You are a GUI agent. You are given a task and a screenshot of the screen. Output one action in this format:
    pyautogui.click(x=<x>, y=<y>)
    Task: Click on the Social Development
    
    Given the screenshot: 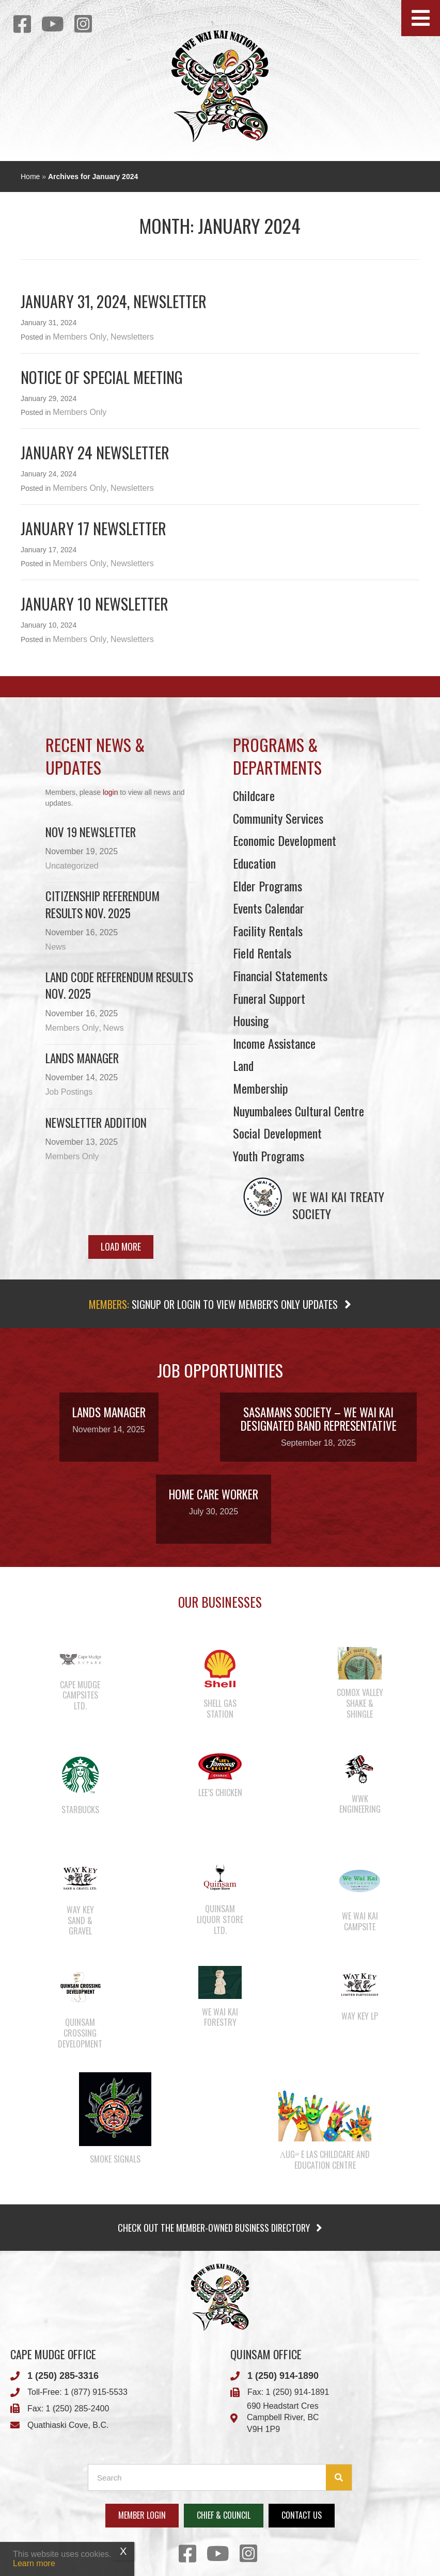 What is the action you would take?
    pyautogui.click(x=277, y=1133)
    